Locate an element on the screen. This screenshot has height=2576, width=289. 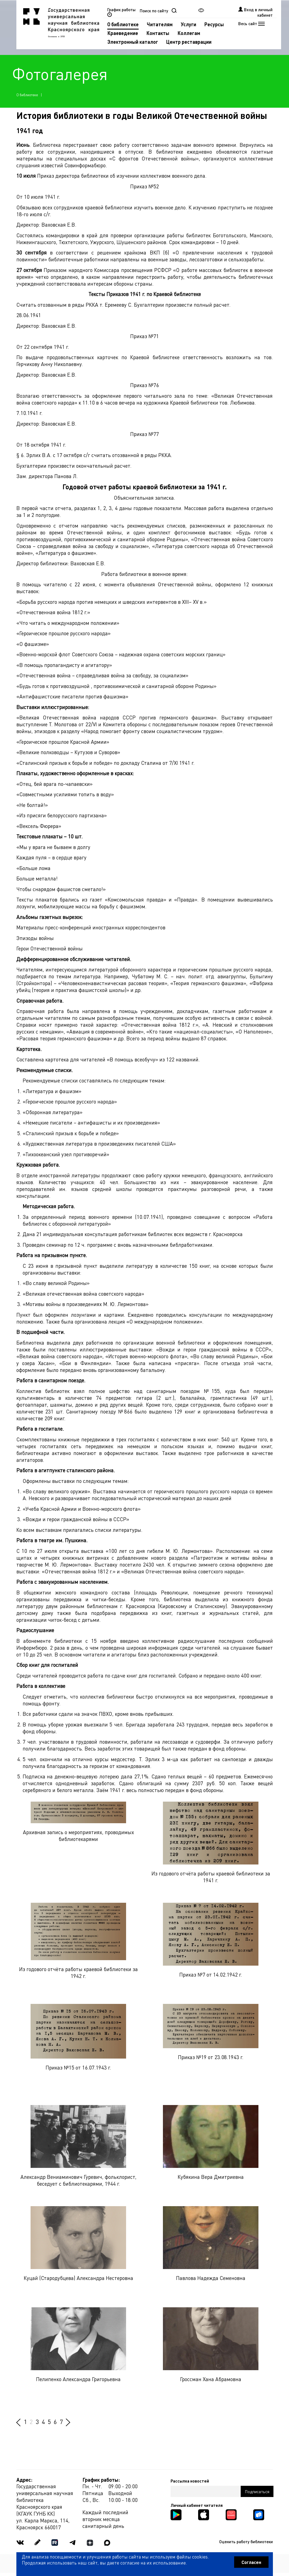
Ресурсы is located at coordinates (214, 24).